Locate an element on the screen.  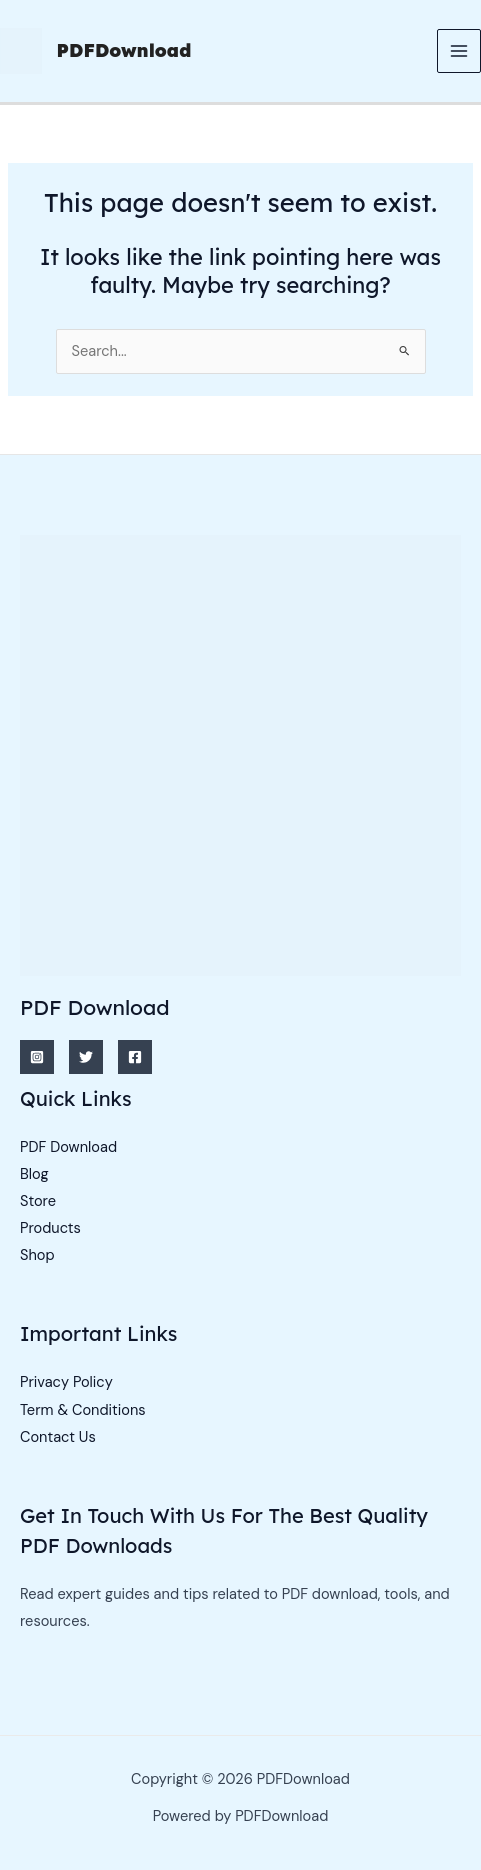
[Twitter] is located at coordinates (86, 1057).